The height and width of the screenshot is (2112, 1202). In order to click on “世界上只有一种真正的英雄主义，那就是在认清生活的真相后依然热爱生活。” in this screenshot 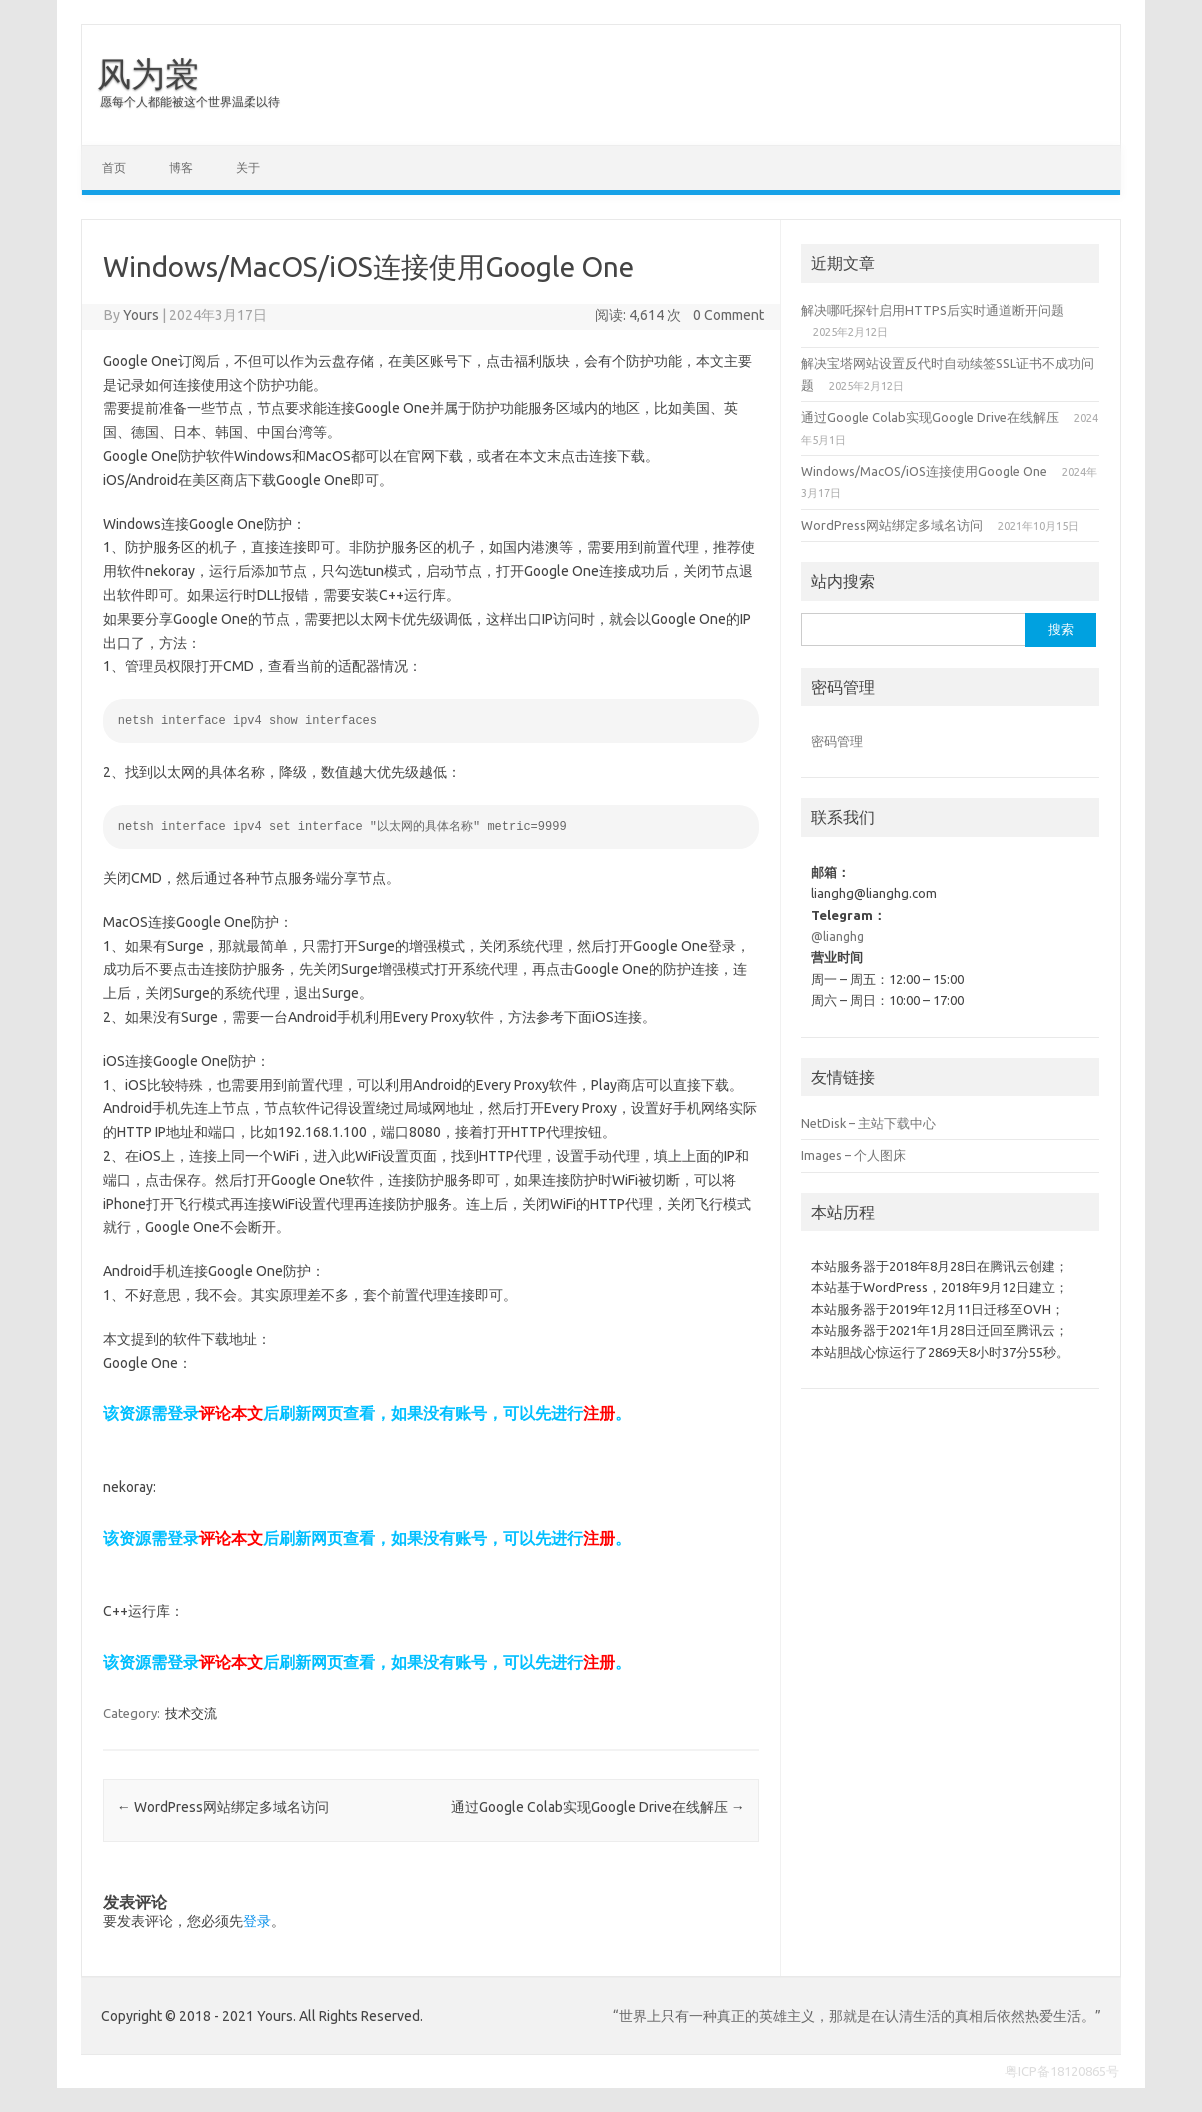, I will do `click(857, 2016)`.